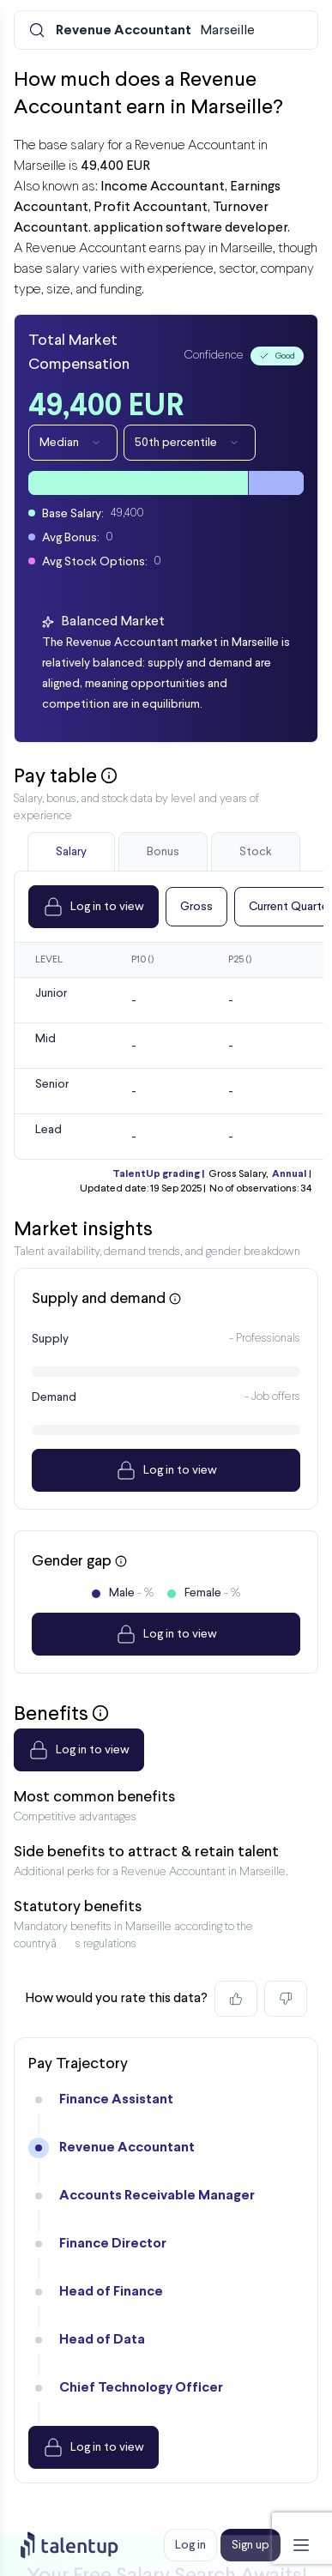 This screenshot has width=332, height=2576. Describe the element at coordinates (93, 906) in the screenshot. I see `Log in to view [Dropdown]` at that location.